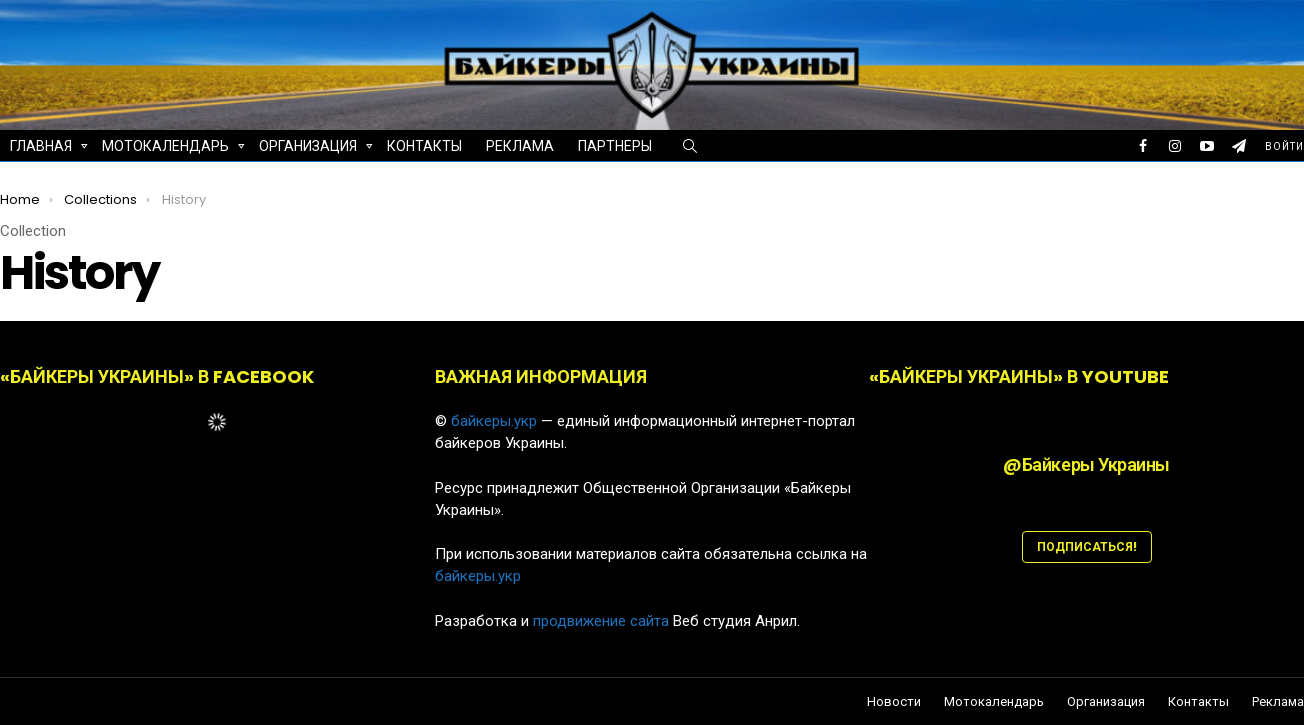 The image size is (1304, 725). What do you see at coordinates (1086, 464) in the screenshot?
I see `@Байкеры Украины` at bounding box center [1086, 464].